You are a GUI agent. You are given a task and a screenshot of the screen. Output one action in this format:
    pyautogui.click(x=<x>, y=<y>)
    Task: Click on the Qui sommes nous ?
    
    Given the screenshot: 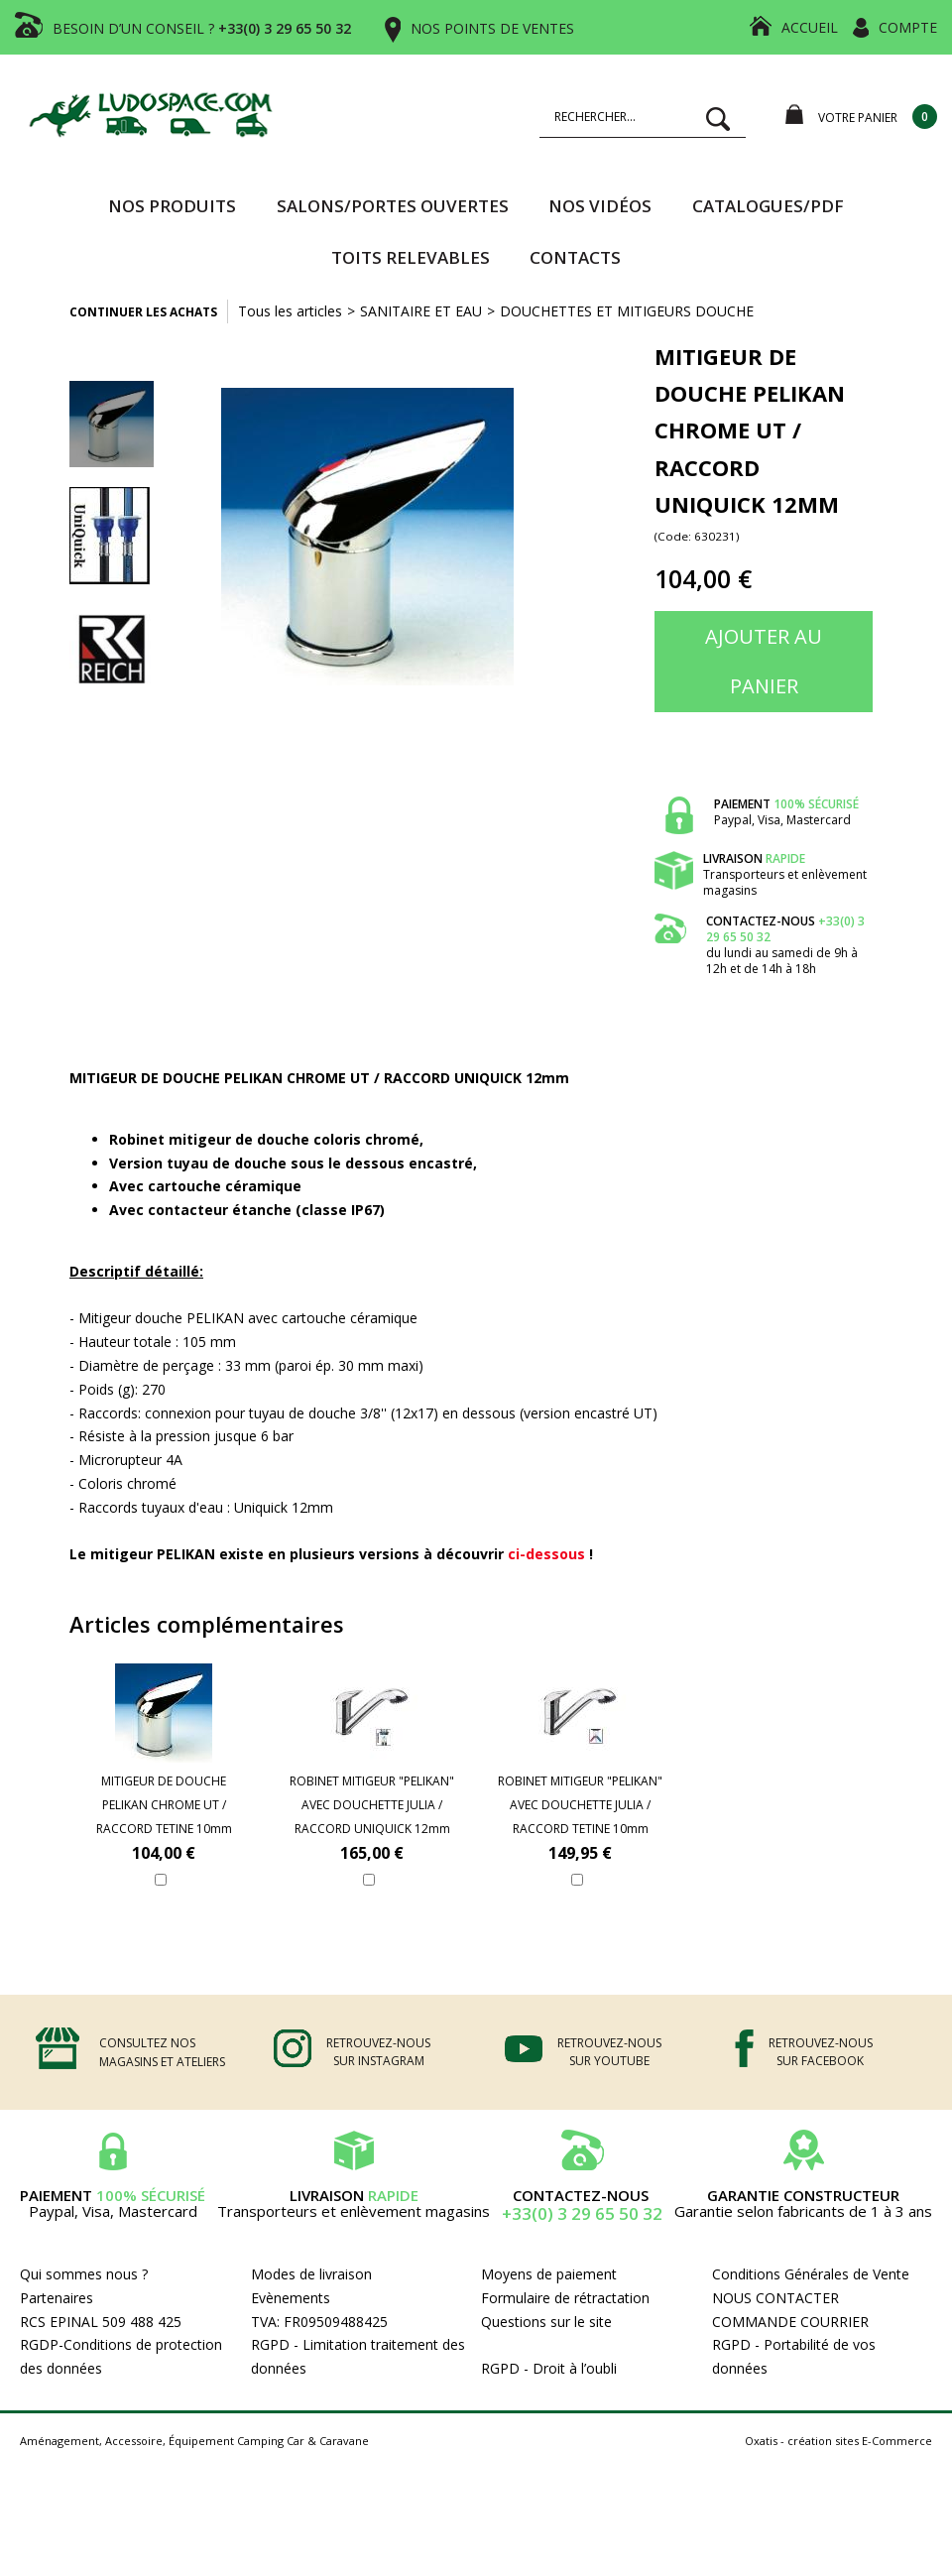 What is the action you would take?
    pyautogui.click(x=84, y=2274)
    